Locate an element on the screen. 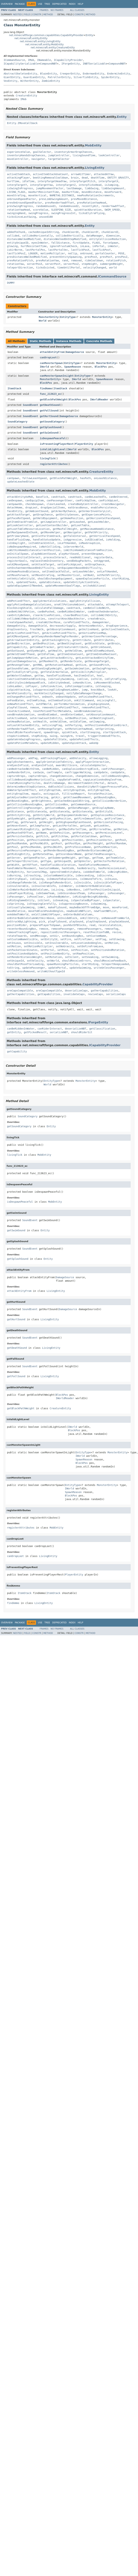  getCapabilities is located at coordinates (49, 994).